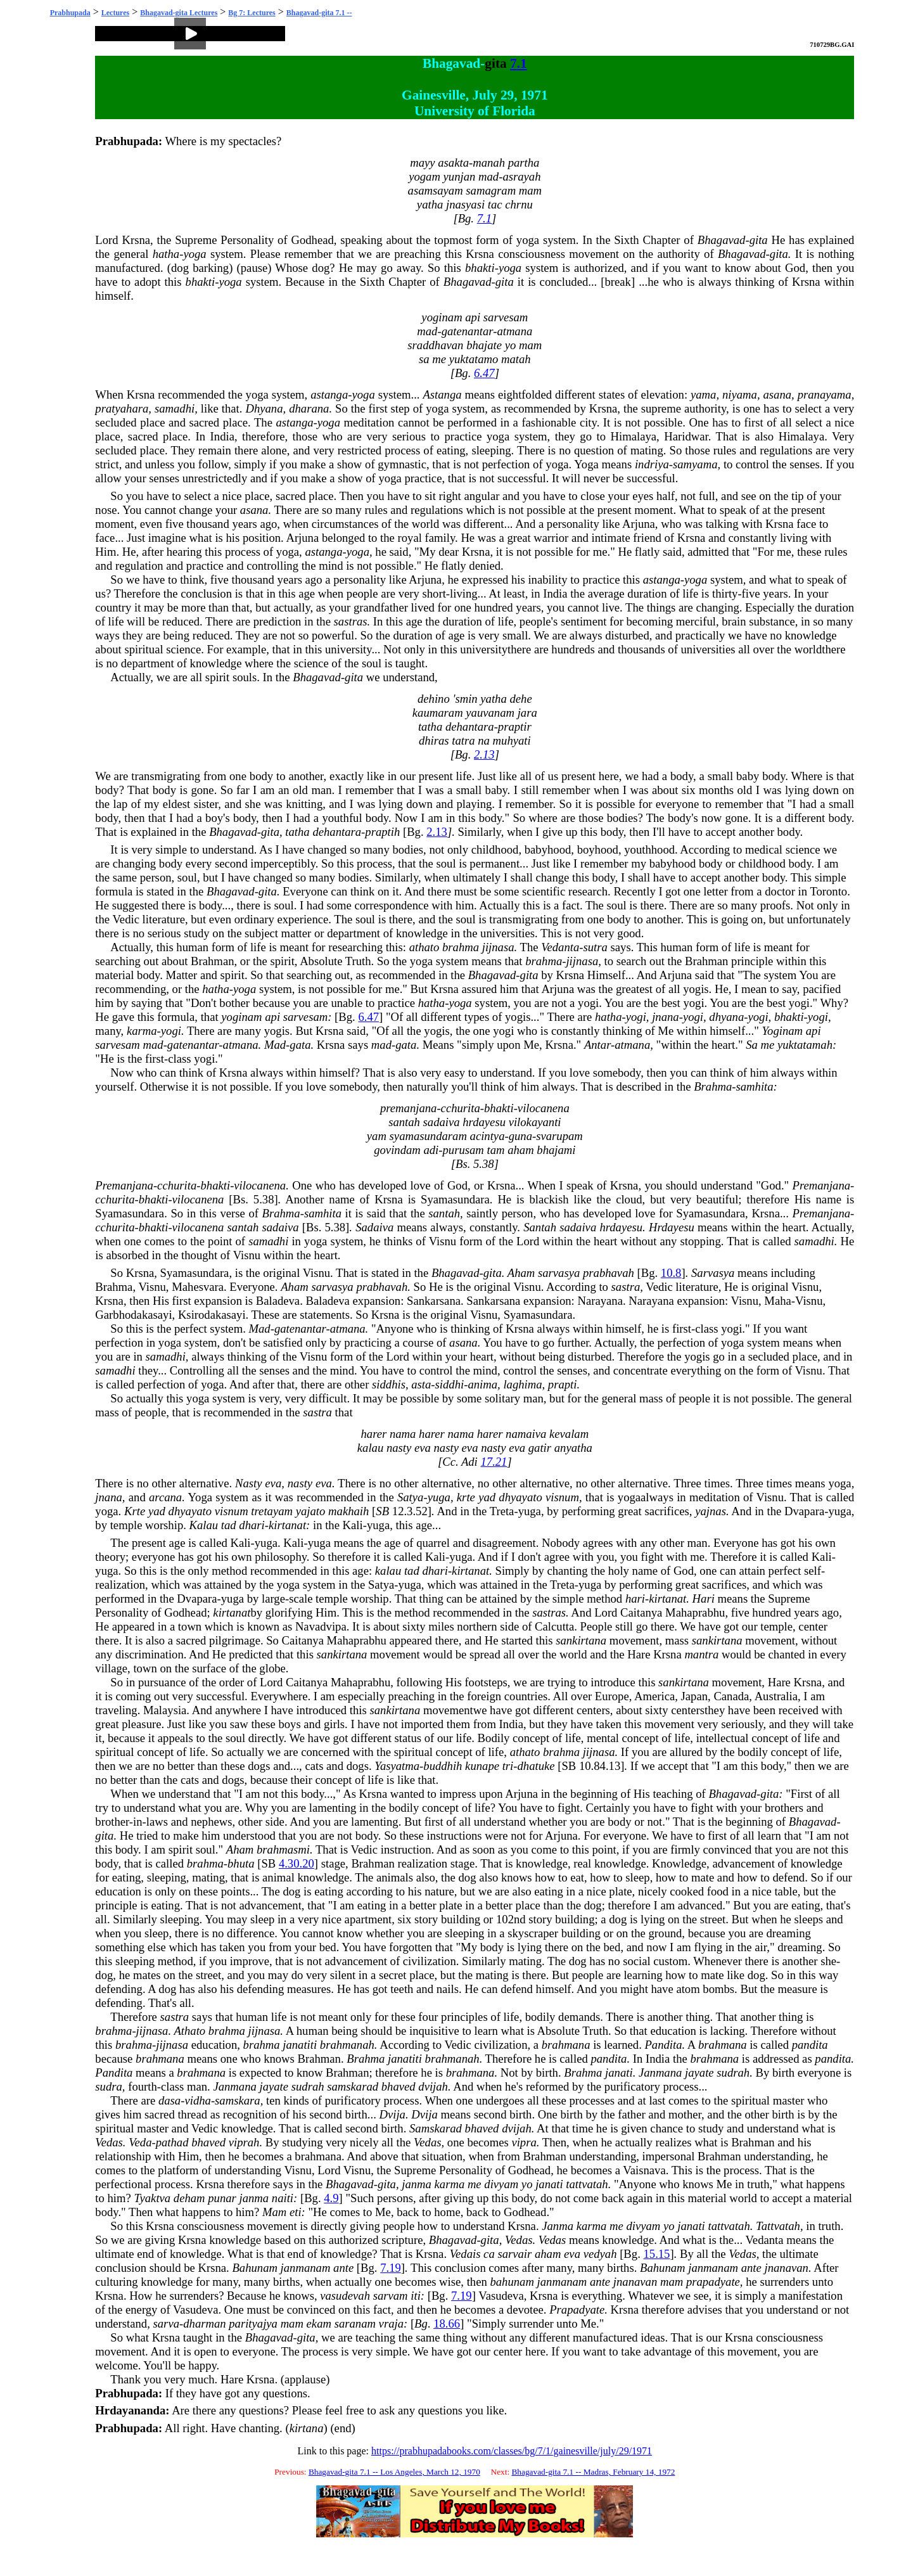  What do you see at coordinates (712, 1272) in the screenshot?
I see `Sarvasya` at bounding box center [712, 1272].